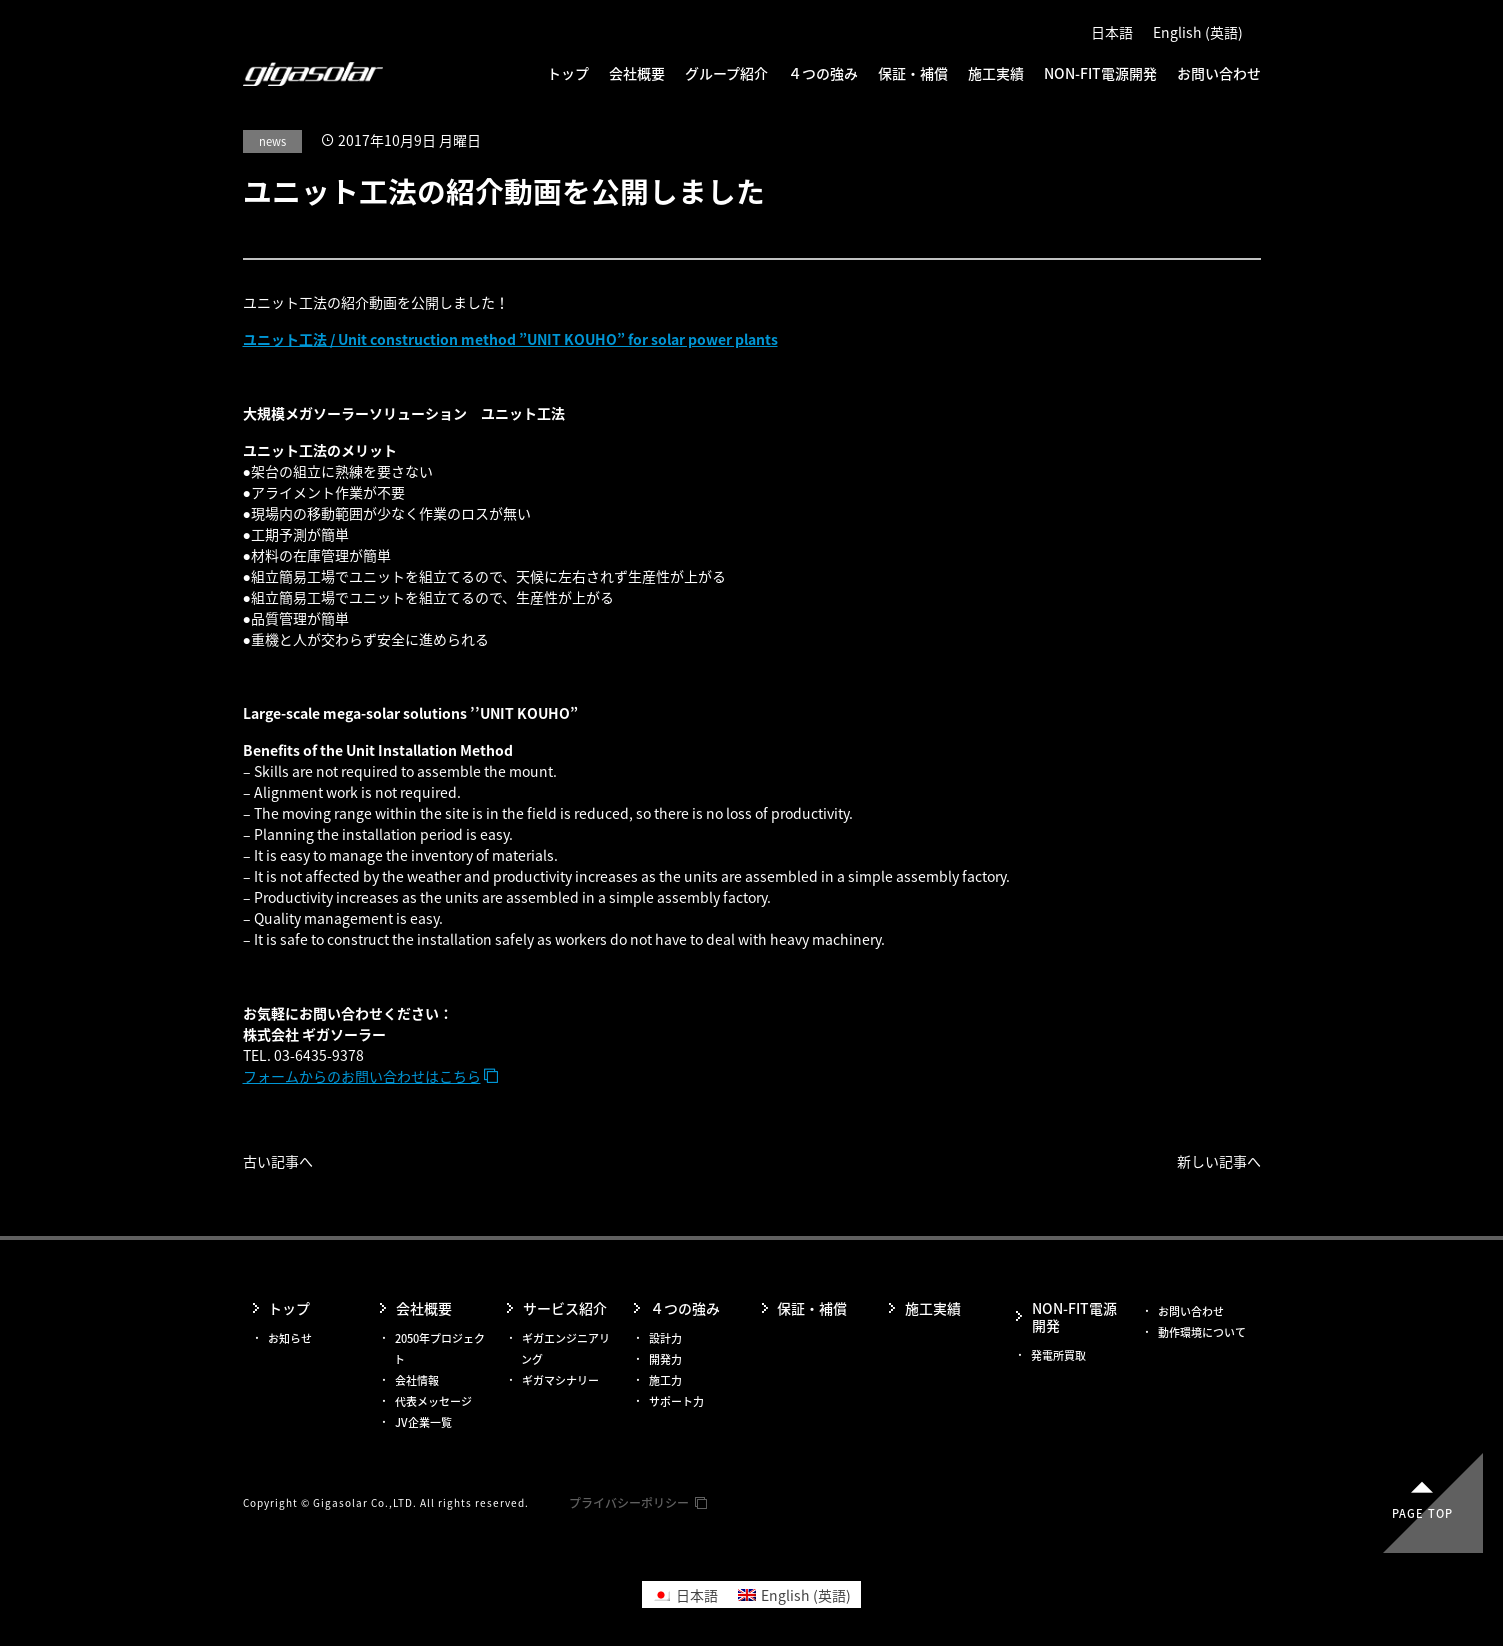 The height and width of the screenshot is (1646, 1503). I want to click on 代表メッセージ, so click(433, 1401).